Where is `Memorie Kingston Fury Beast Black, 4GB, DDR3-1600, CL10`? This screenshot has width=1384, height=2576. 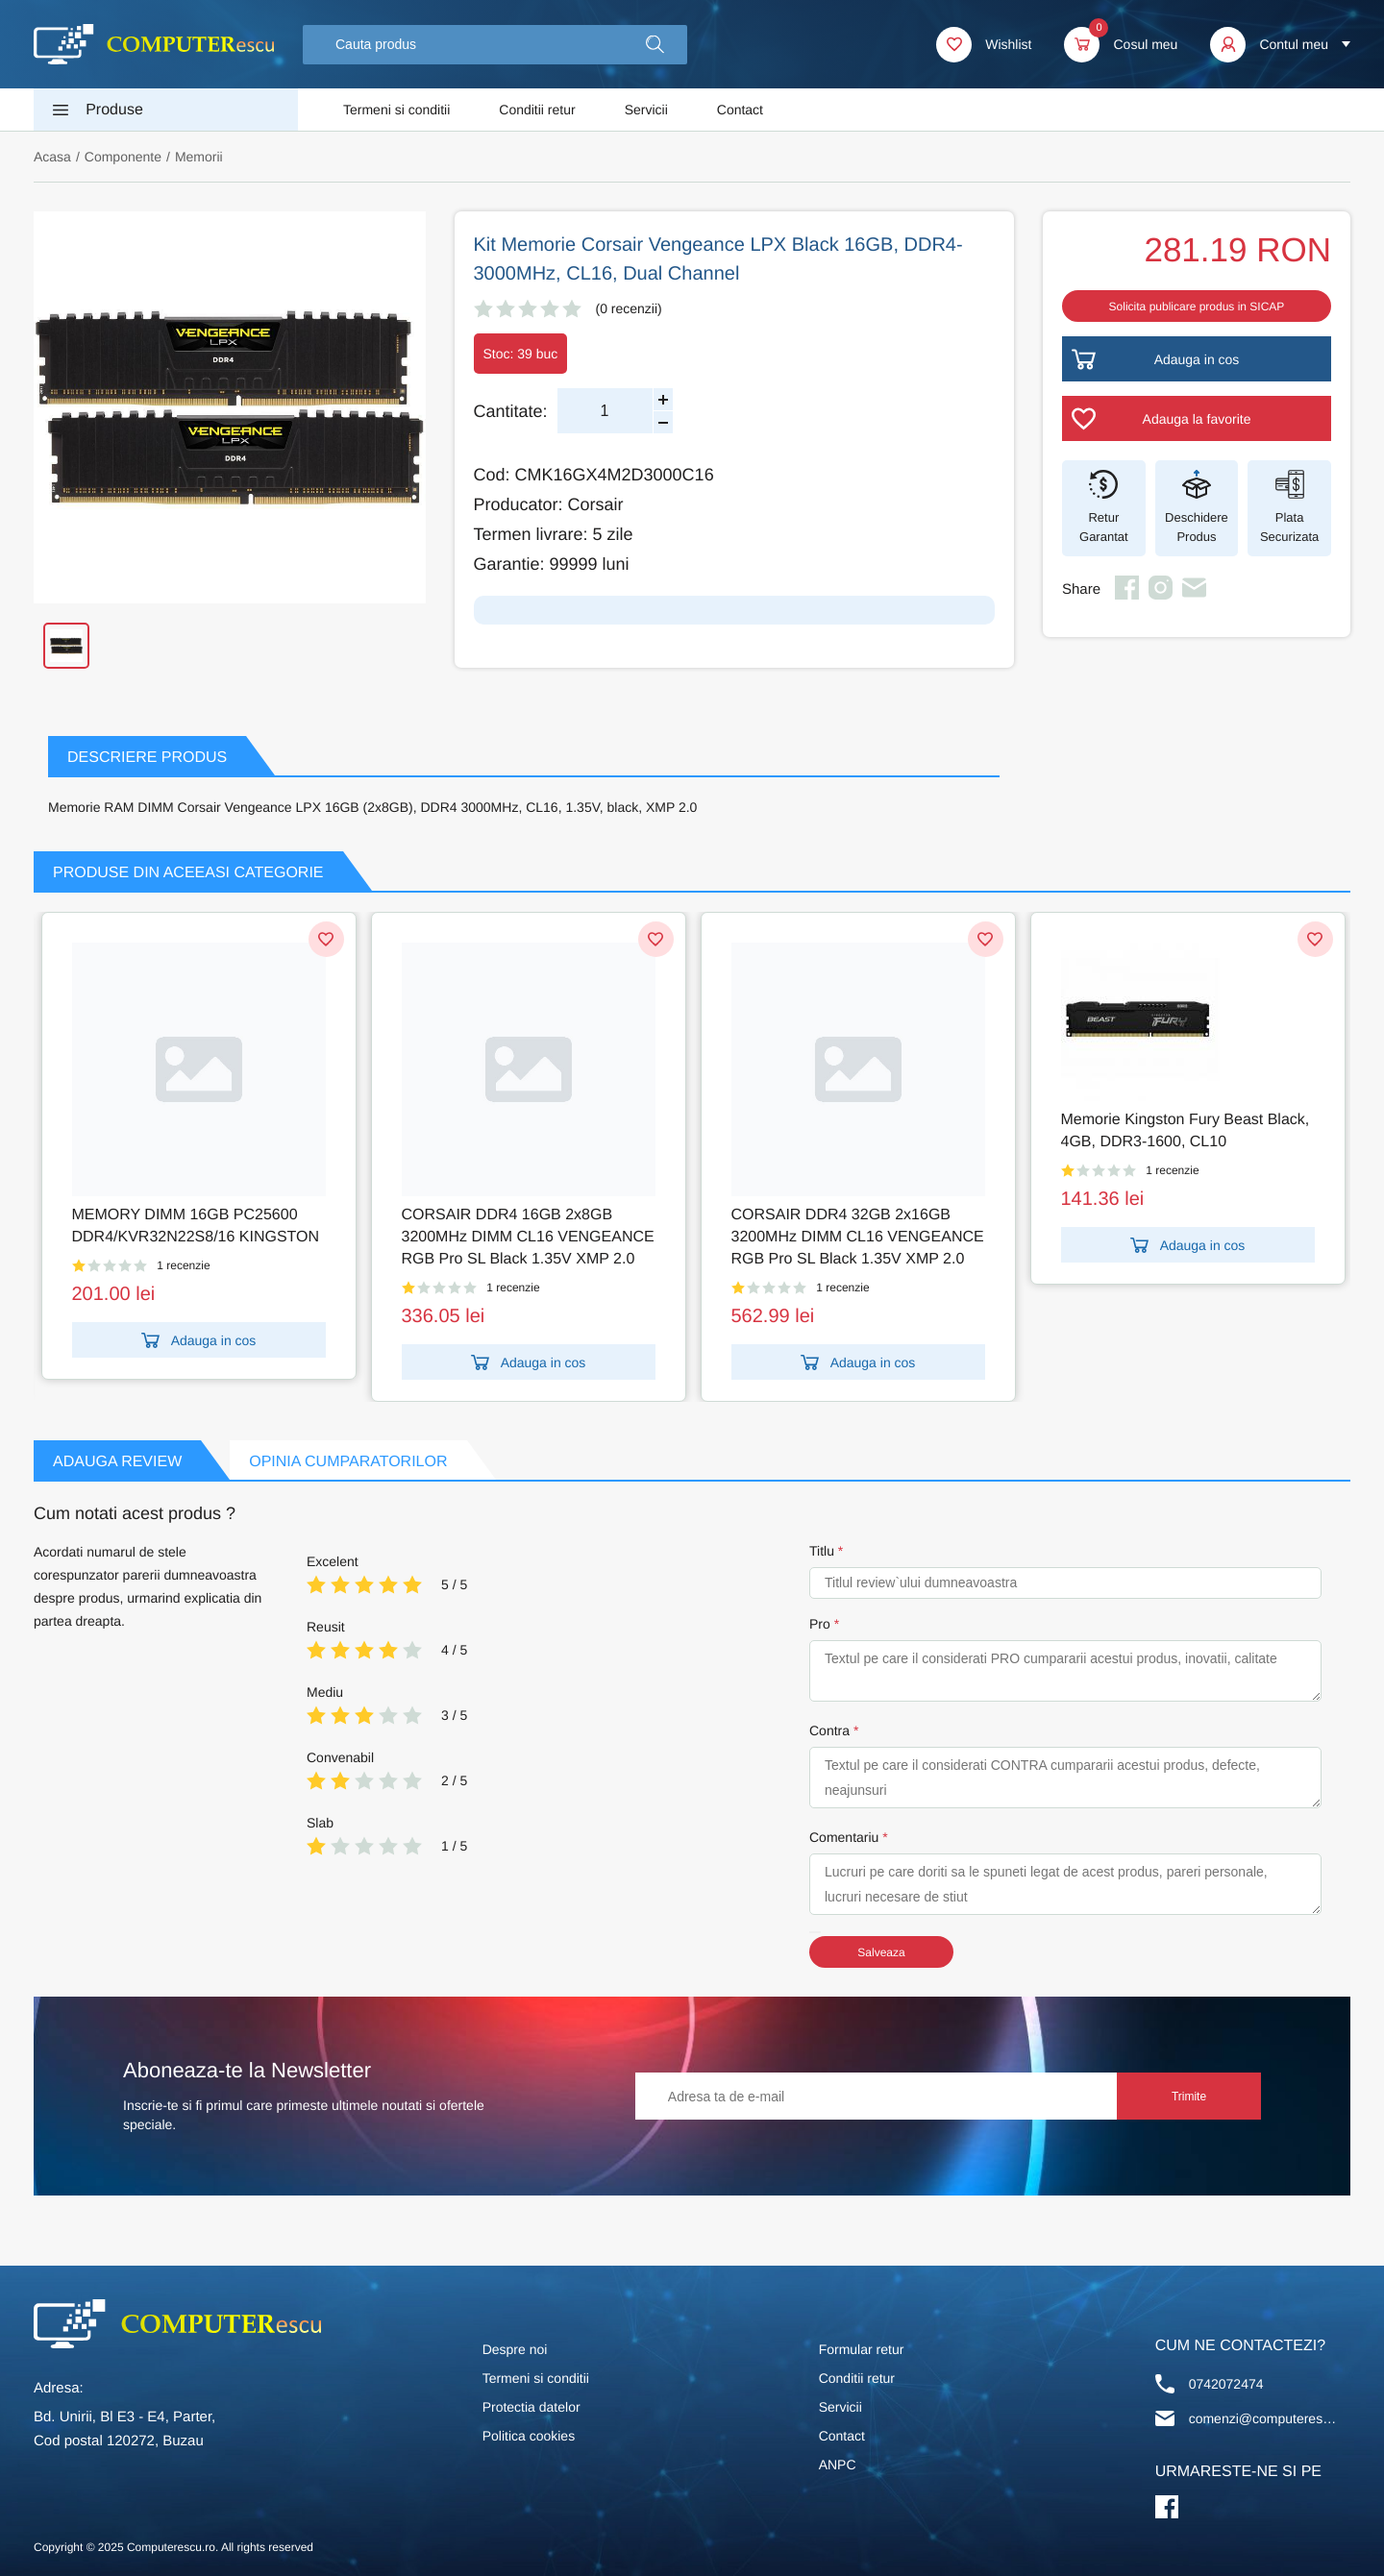 Memorie Kingston Fury Beast Black, 4GB, DDR3-1600, CL10 is located at coordinates (1185, 1131).